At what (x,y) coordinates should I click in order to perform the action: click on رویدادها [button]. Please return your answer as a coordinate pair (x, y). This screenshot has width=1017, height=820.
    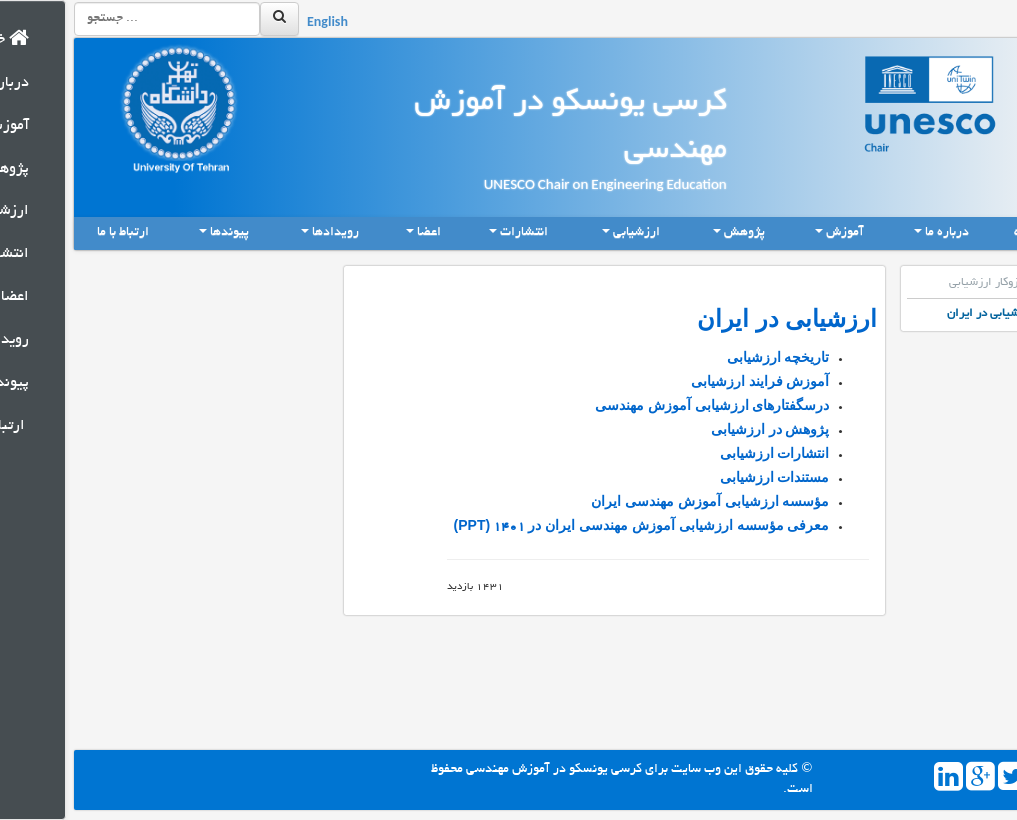
    Looking at the image, I should click on (265, 233).